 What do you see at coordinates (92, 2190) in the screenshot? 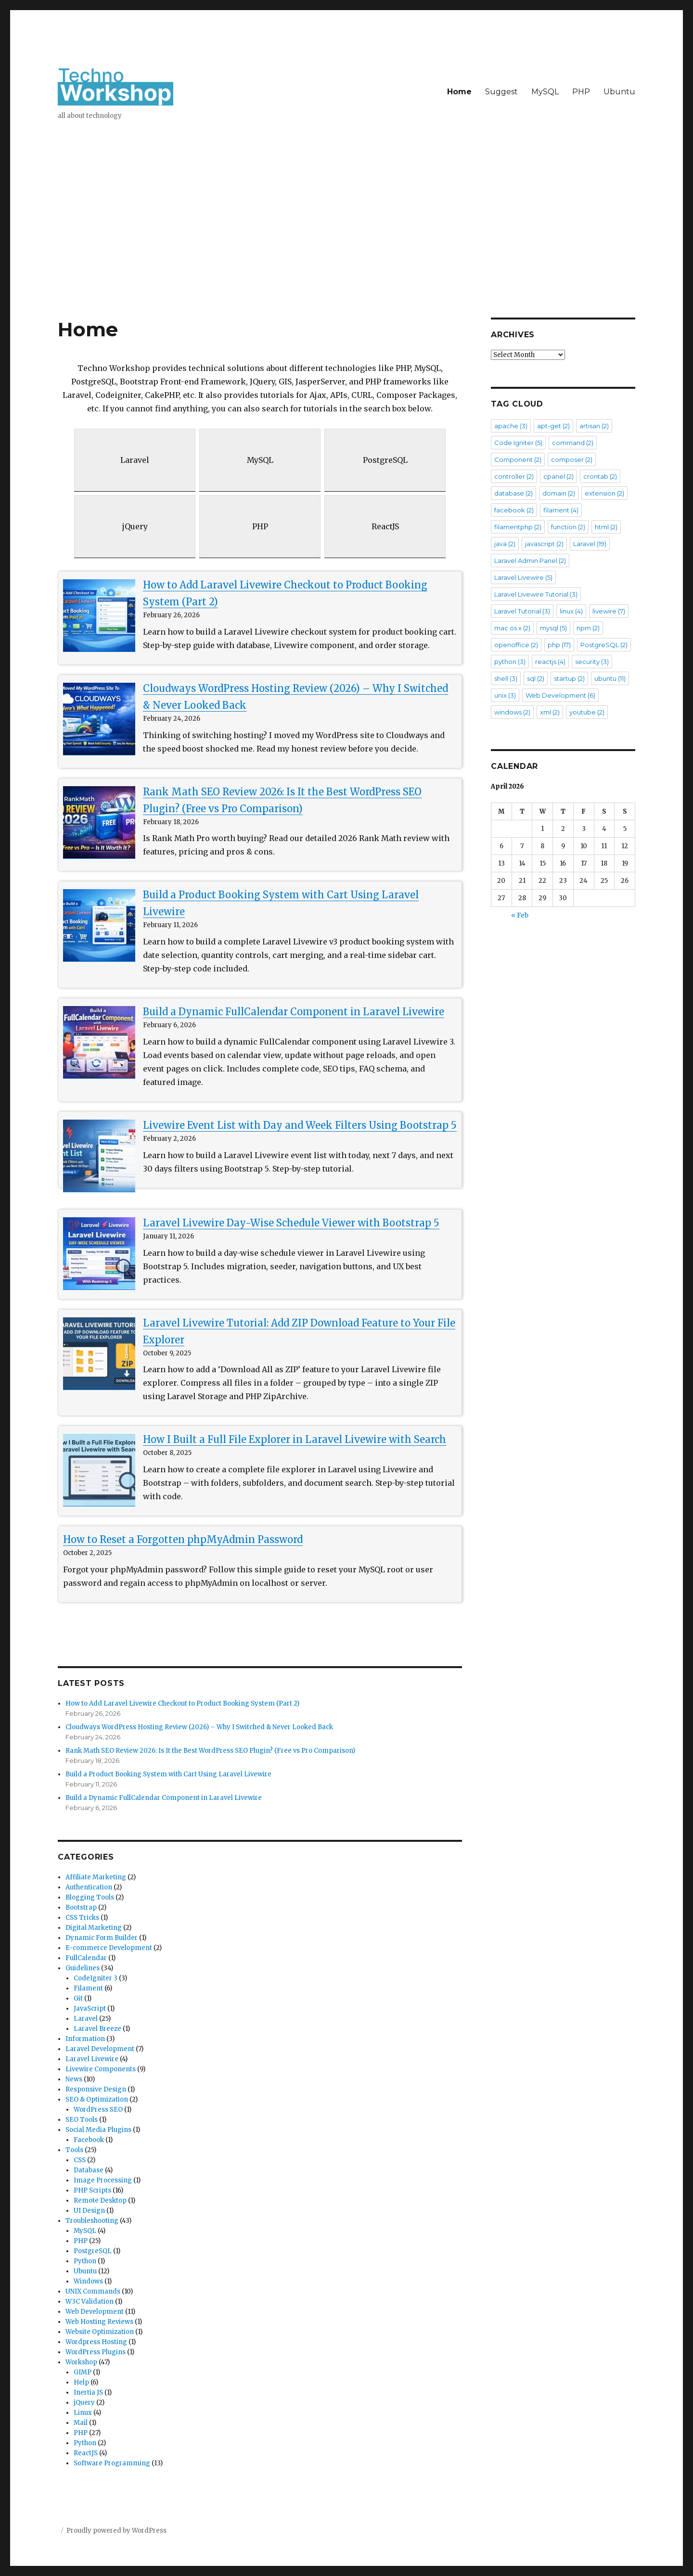
I see `PHP Scripts` at bounding box center [92, 2190].